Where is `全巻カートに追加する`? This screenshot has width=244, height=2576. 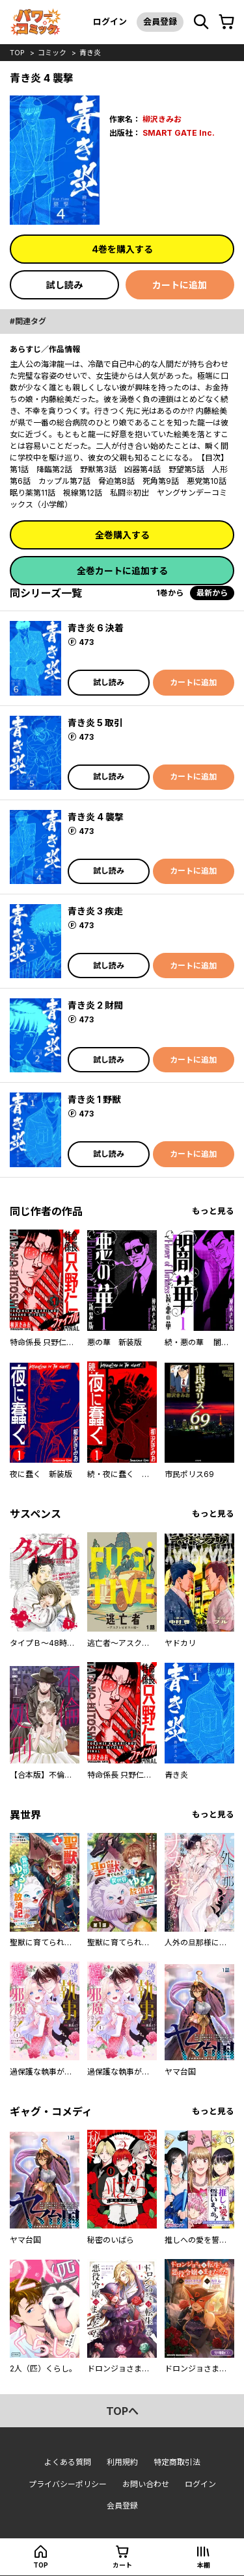
全巻カートに追加する is located at coordinates (122, 570).